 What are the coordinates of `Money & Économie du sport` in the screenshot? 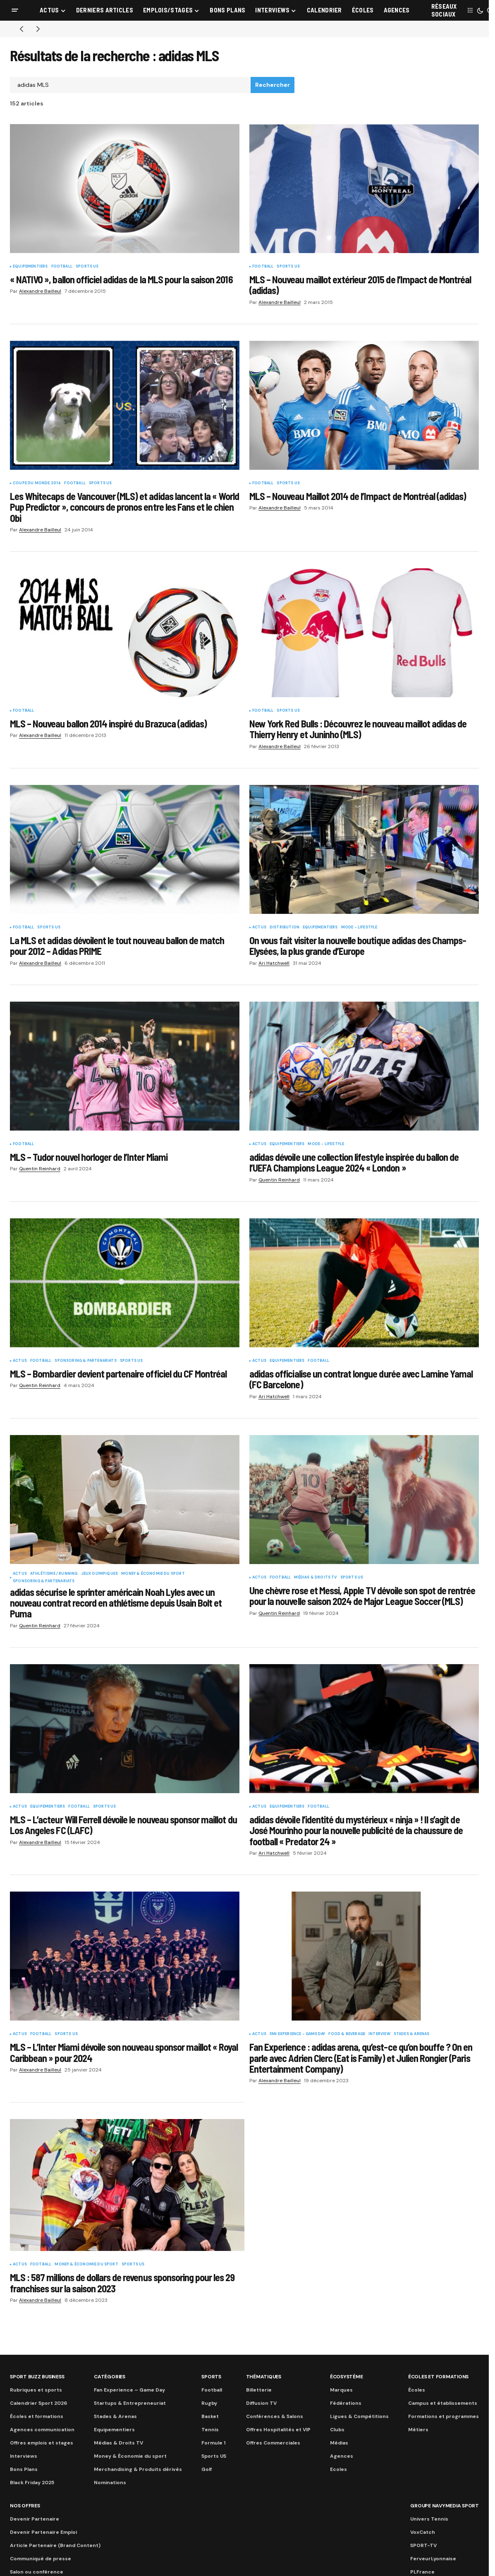 It's located at (153, 1574).